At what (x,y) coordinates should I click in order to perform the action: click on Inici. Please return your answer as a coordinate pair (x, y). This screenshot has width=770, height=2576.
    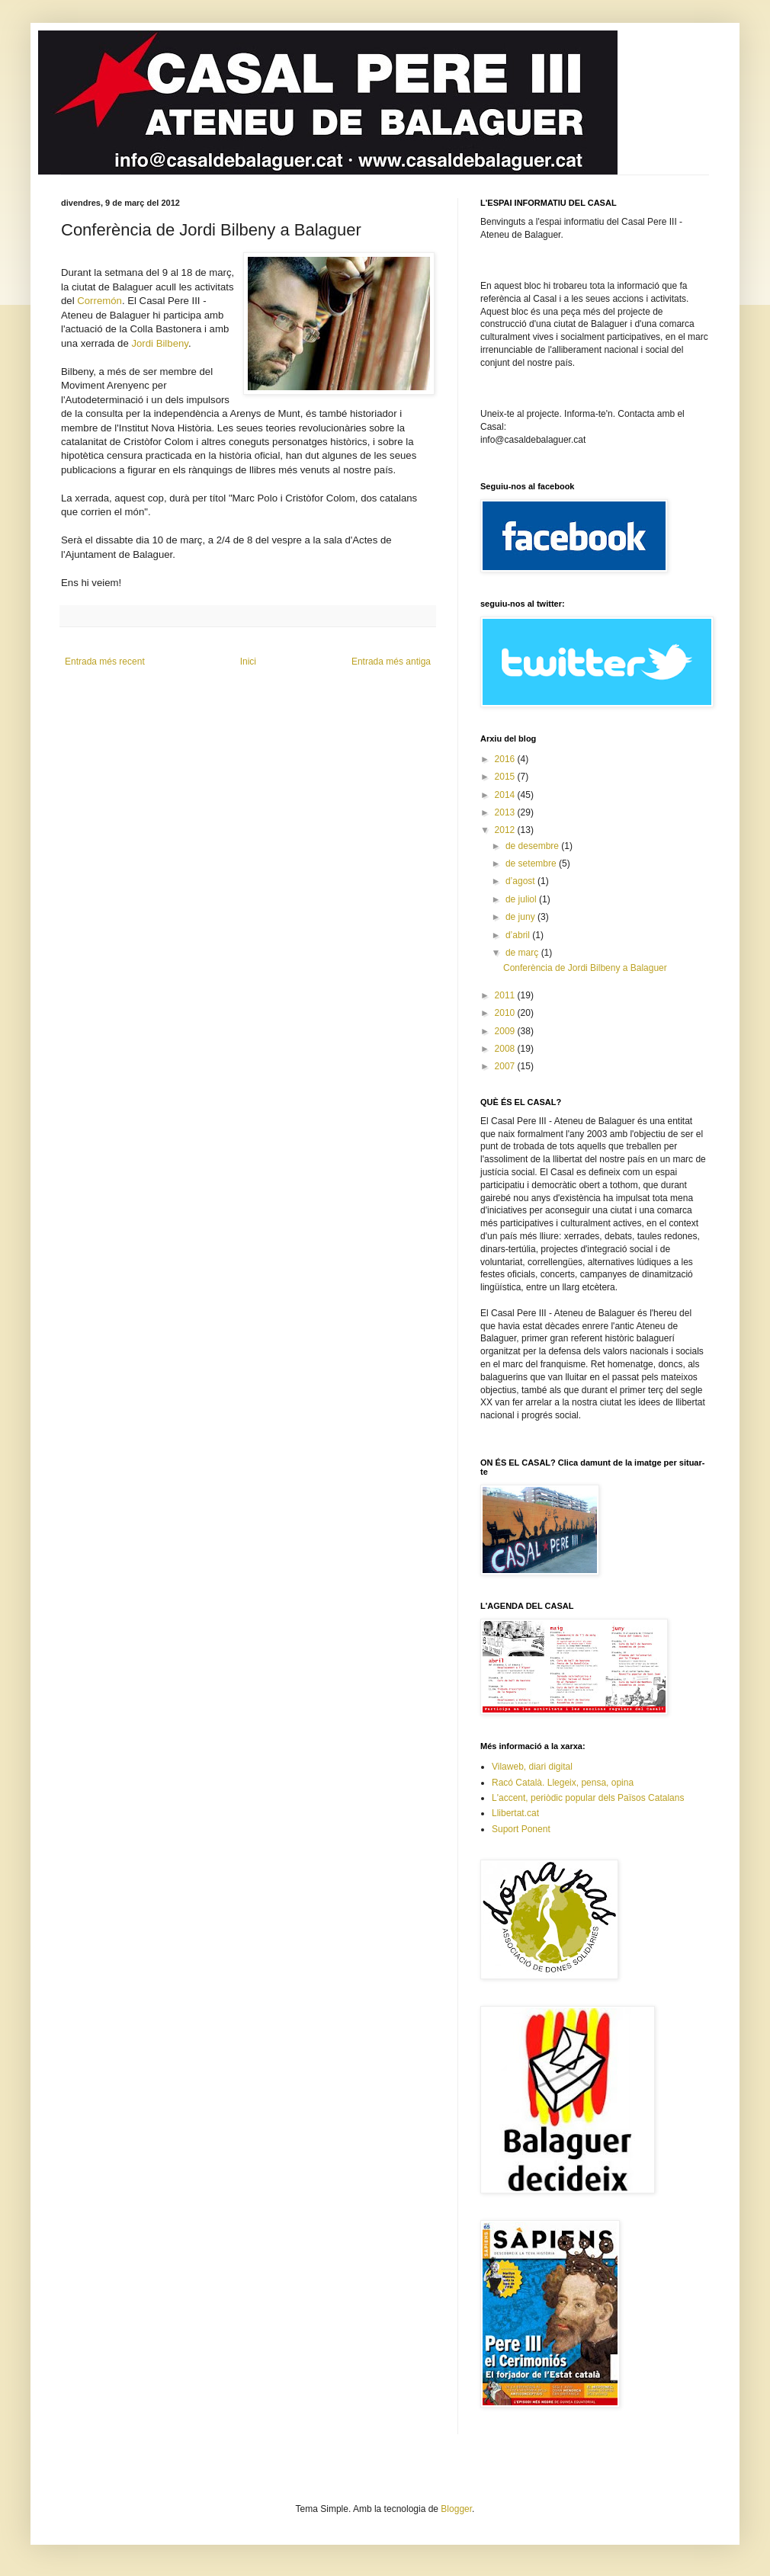
    Looking at the image, I should click on (248, 661).